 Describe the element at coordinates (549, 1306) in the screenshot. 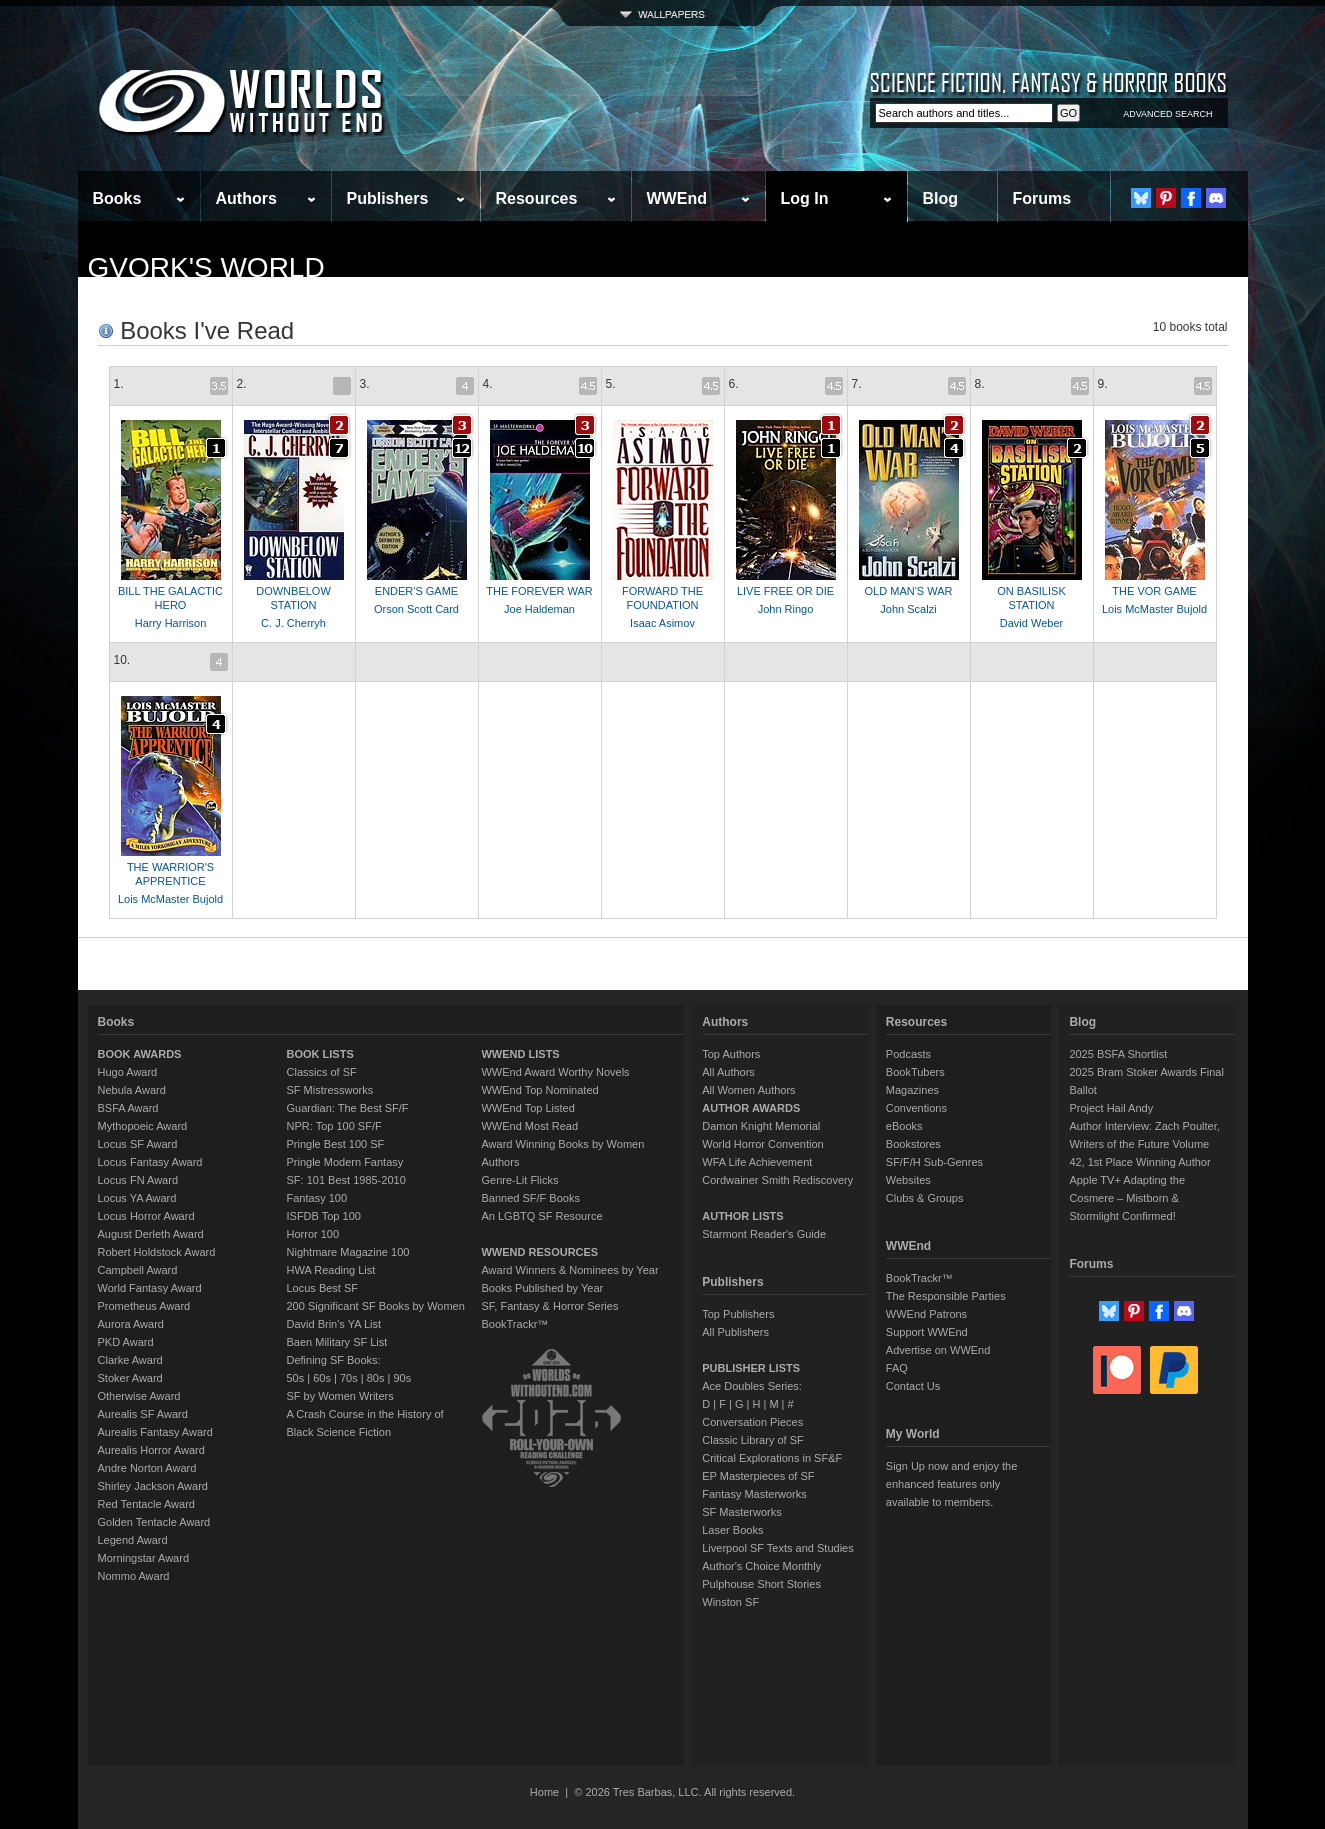

I see `SF, Fantasy & Horror Series` at that location.